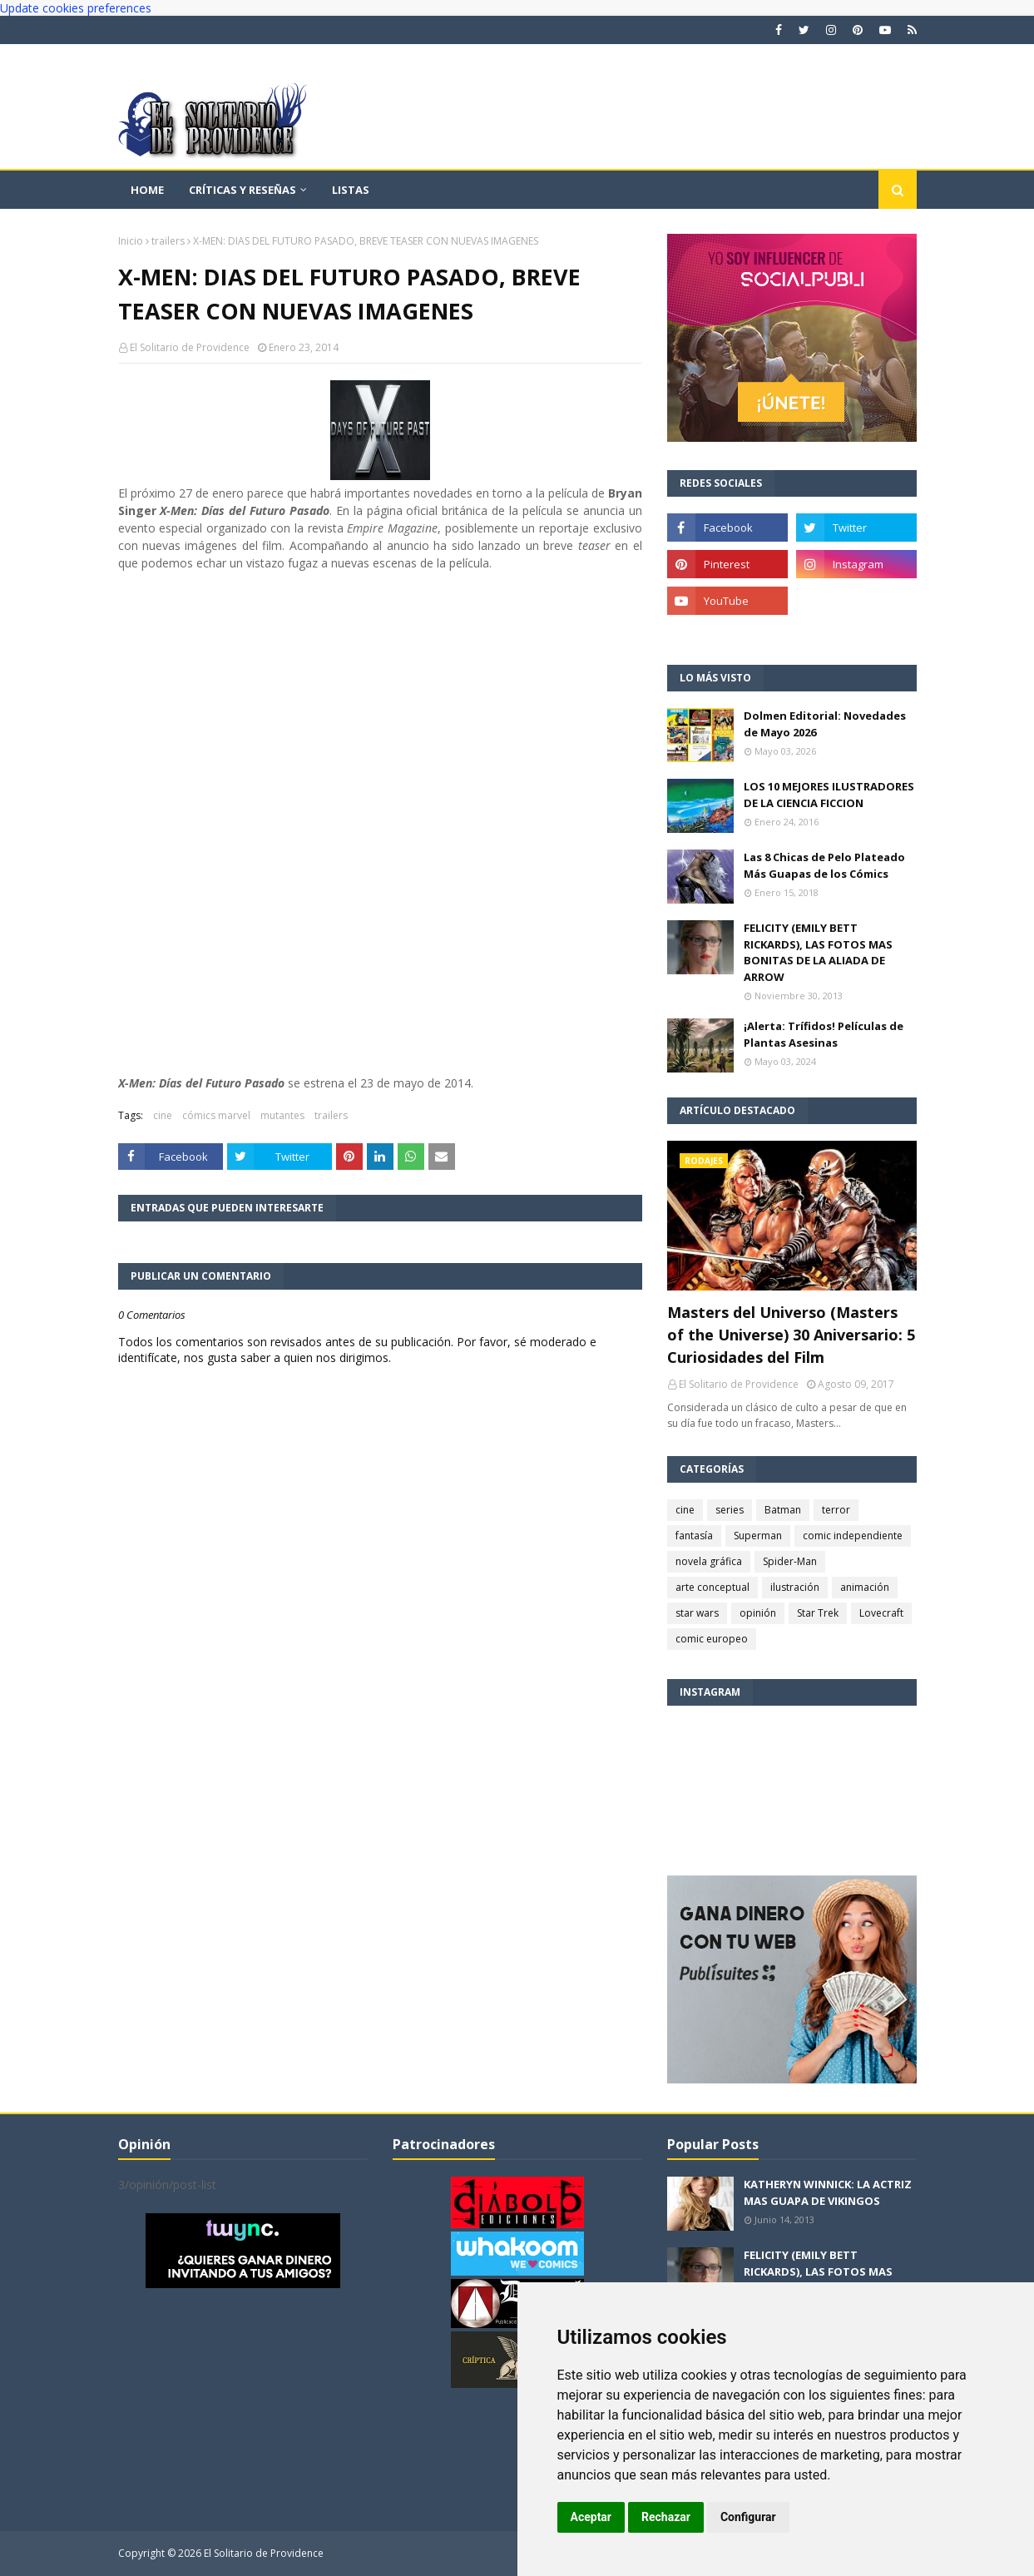  Describe the element at coordinates (729, 1510) in the screenshot. I see `series` at that location.